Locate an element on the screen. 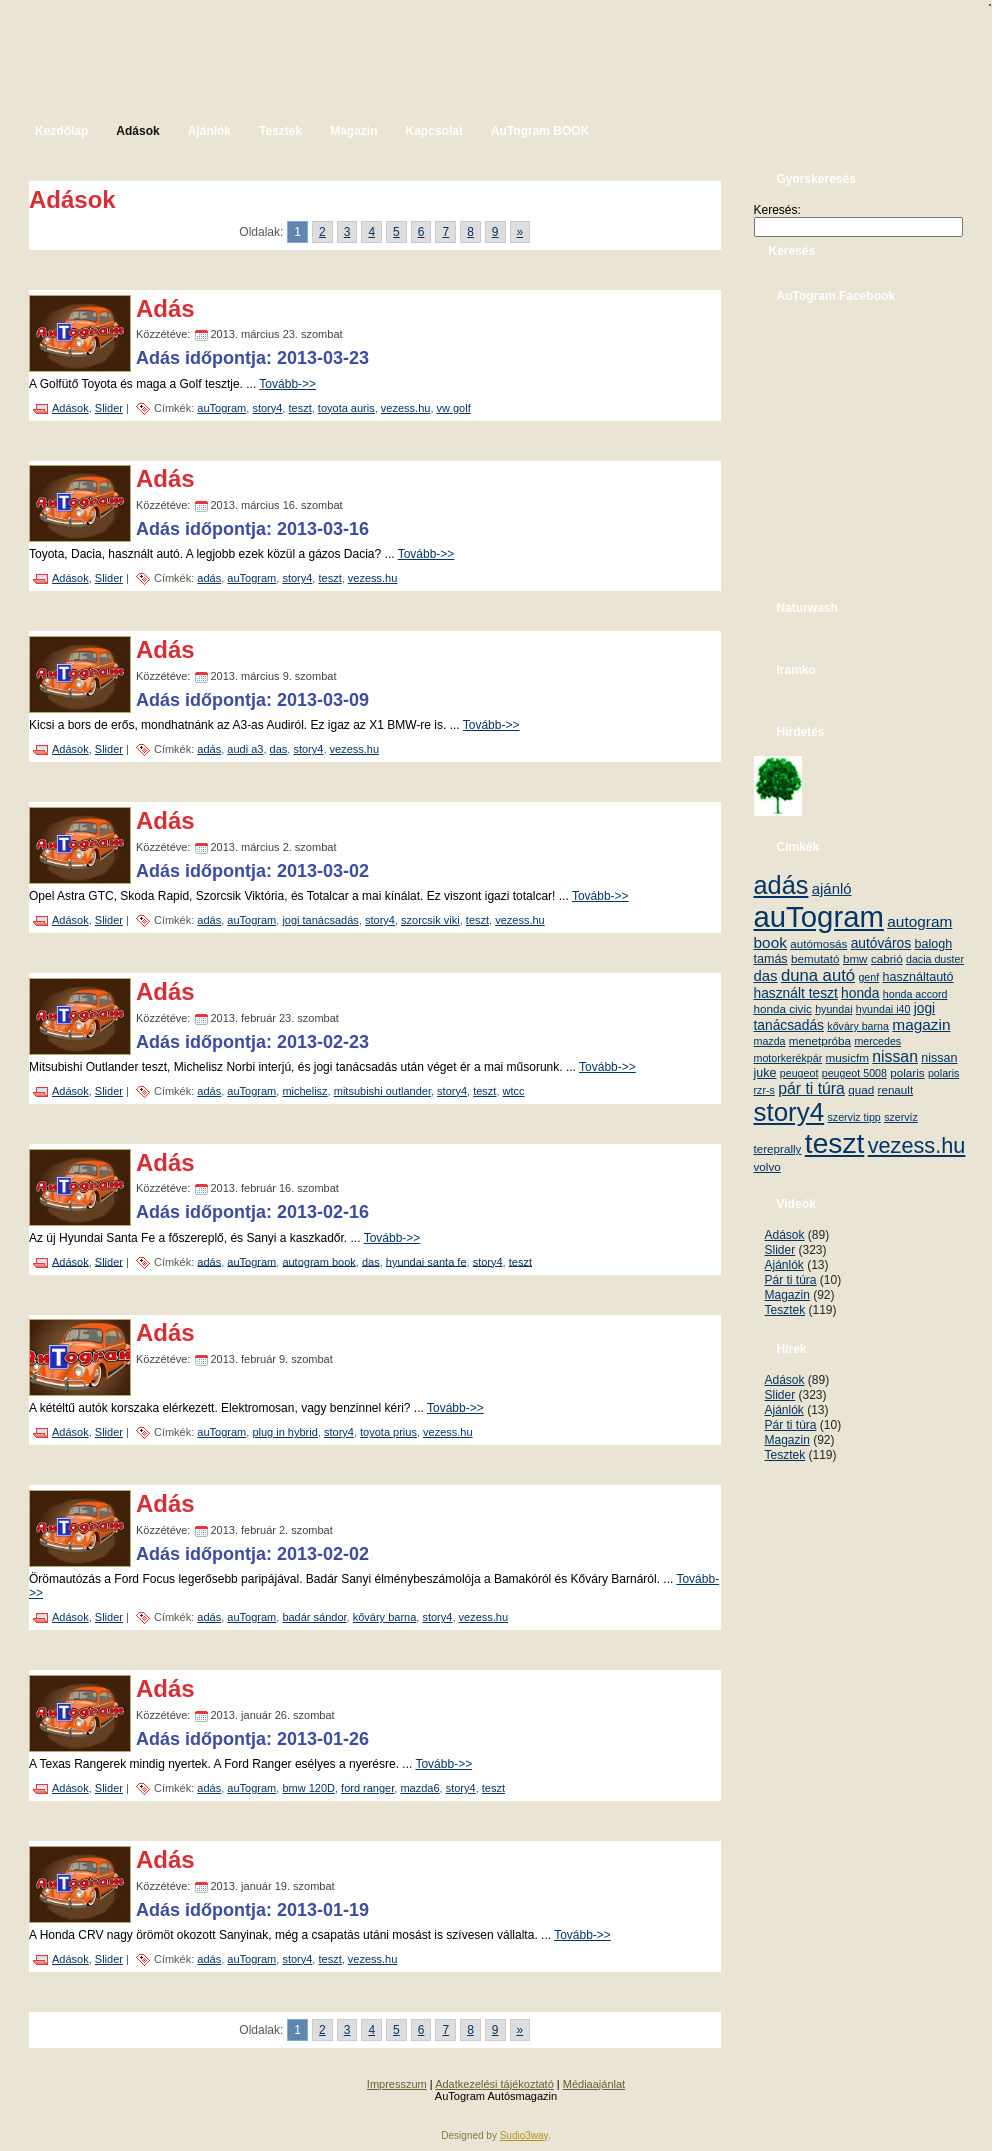  autómosás is located at coordinates (818, 943).